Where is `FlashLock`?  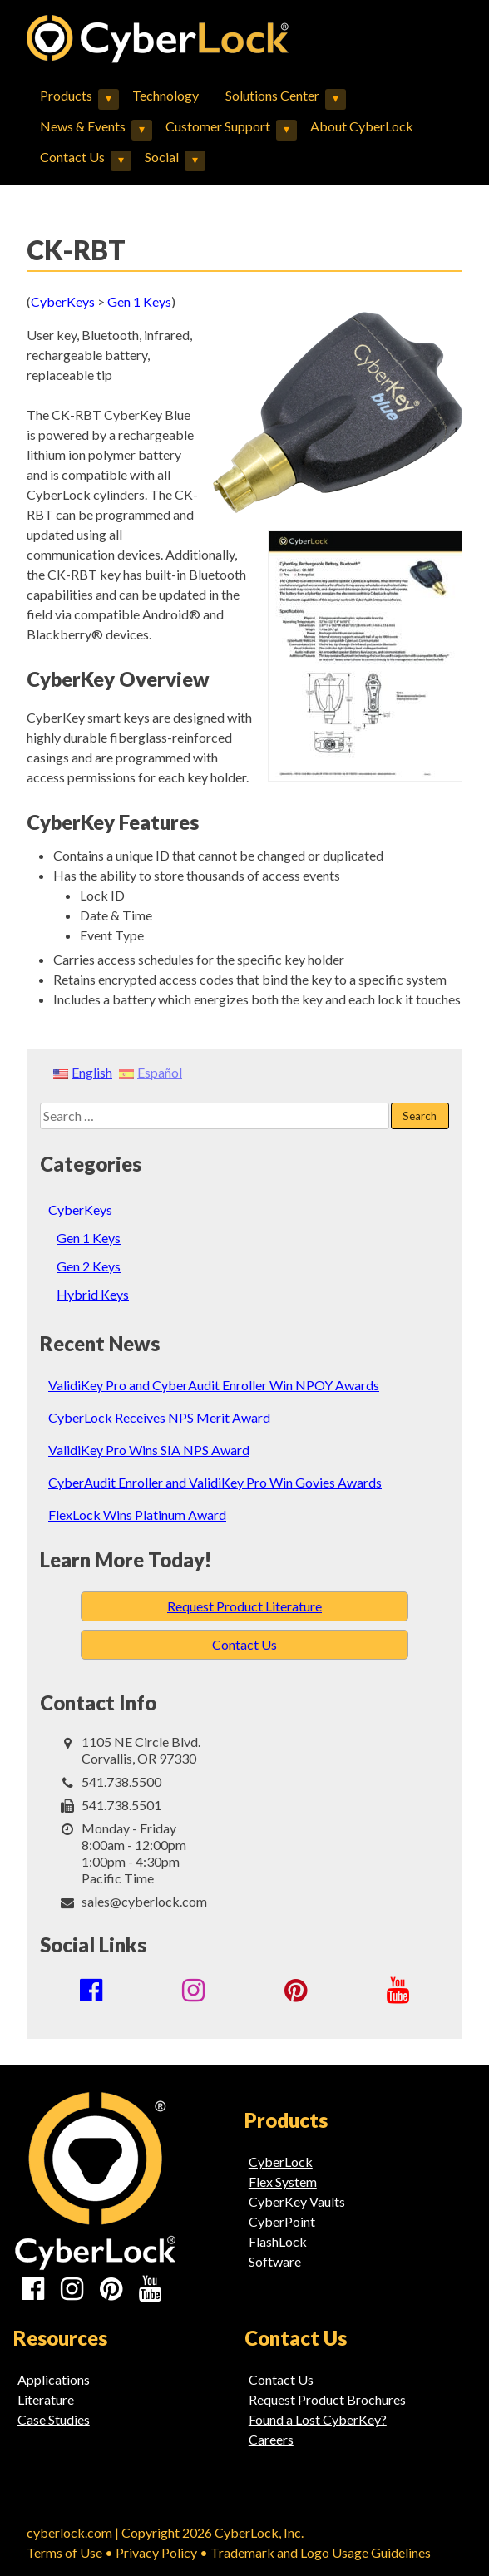
FlashLock is located at coordinates (278, 2241).